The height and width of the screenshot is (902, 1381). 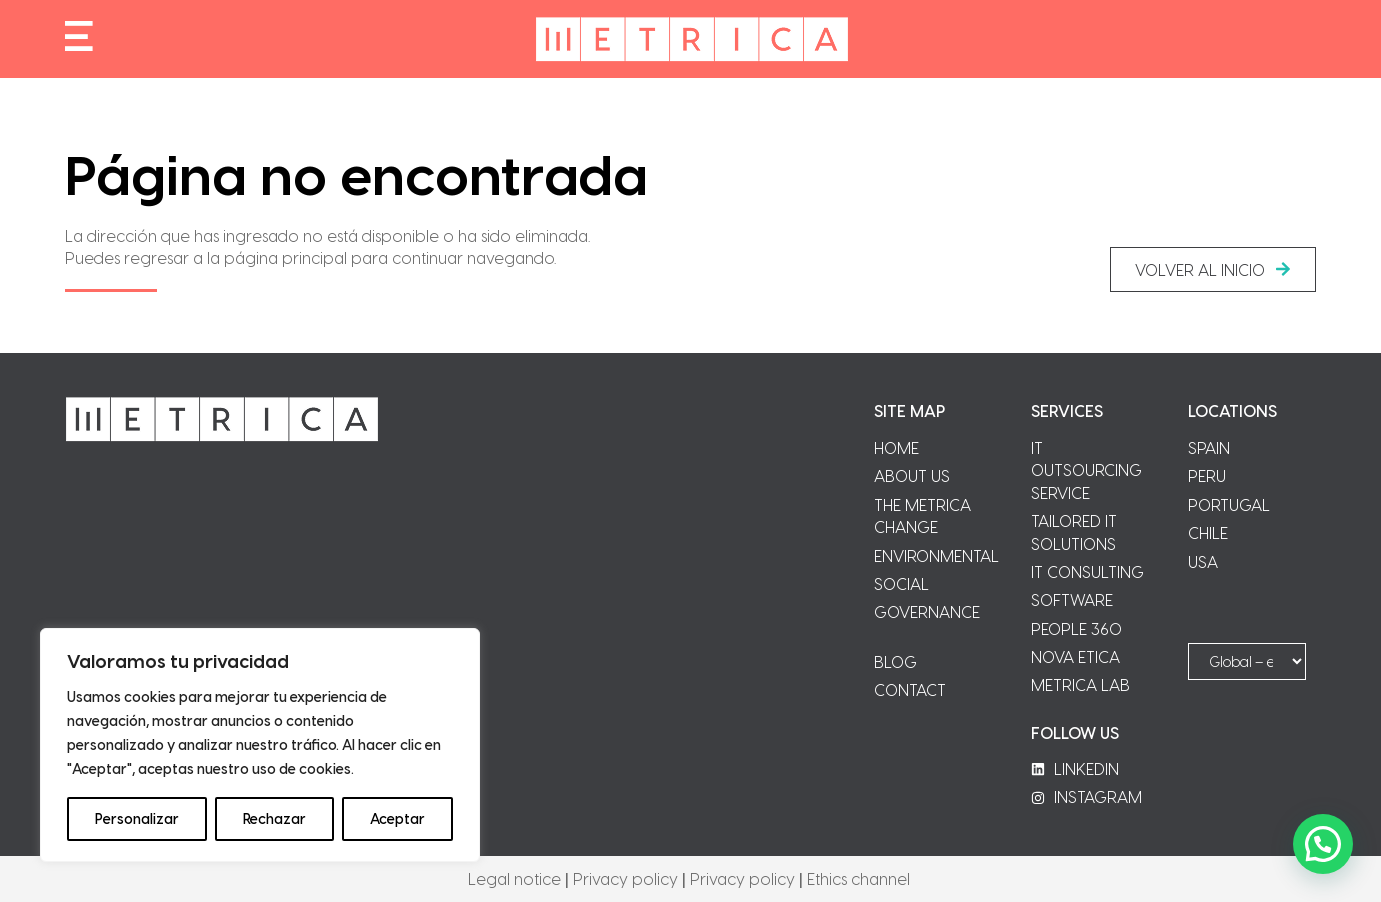 I want to click on [region], so click(x=260, y=745).